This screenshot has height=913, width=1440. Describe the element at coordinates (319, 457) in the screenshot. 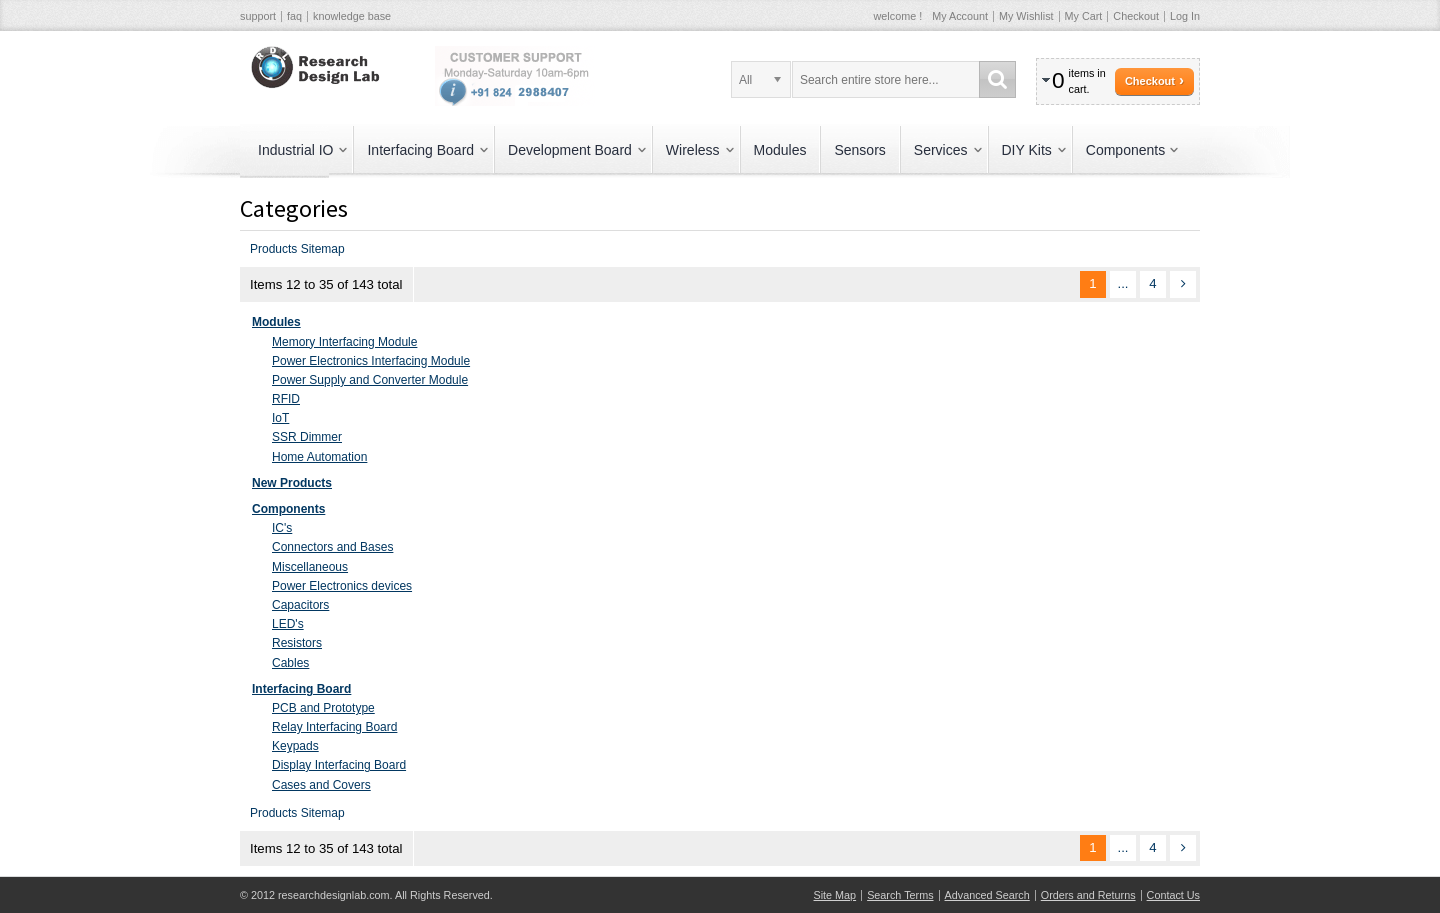

I see `Home Automation` at that location.